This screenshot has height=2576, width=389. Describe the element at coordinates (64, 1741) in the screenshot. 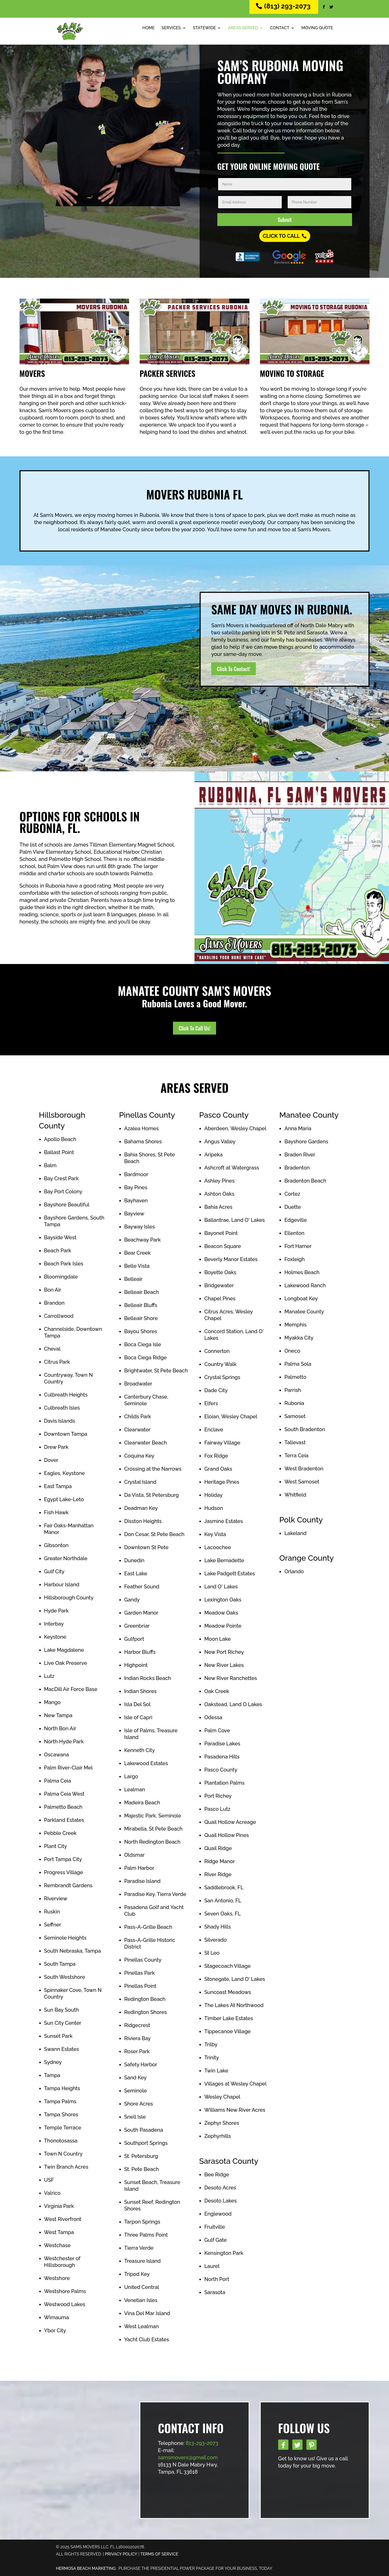

I see `North Hyde Park` at that location.